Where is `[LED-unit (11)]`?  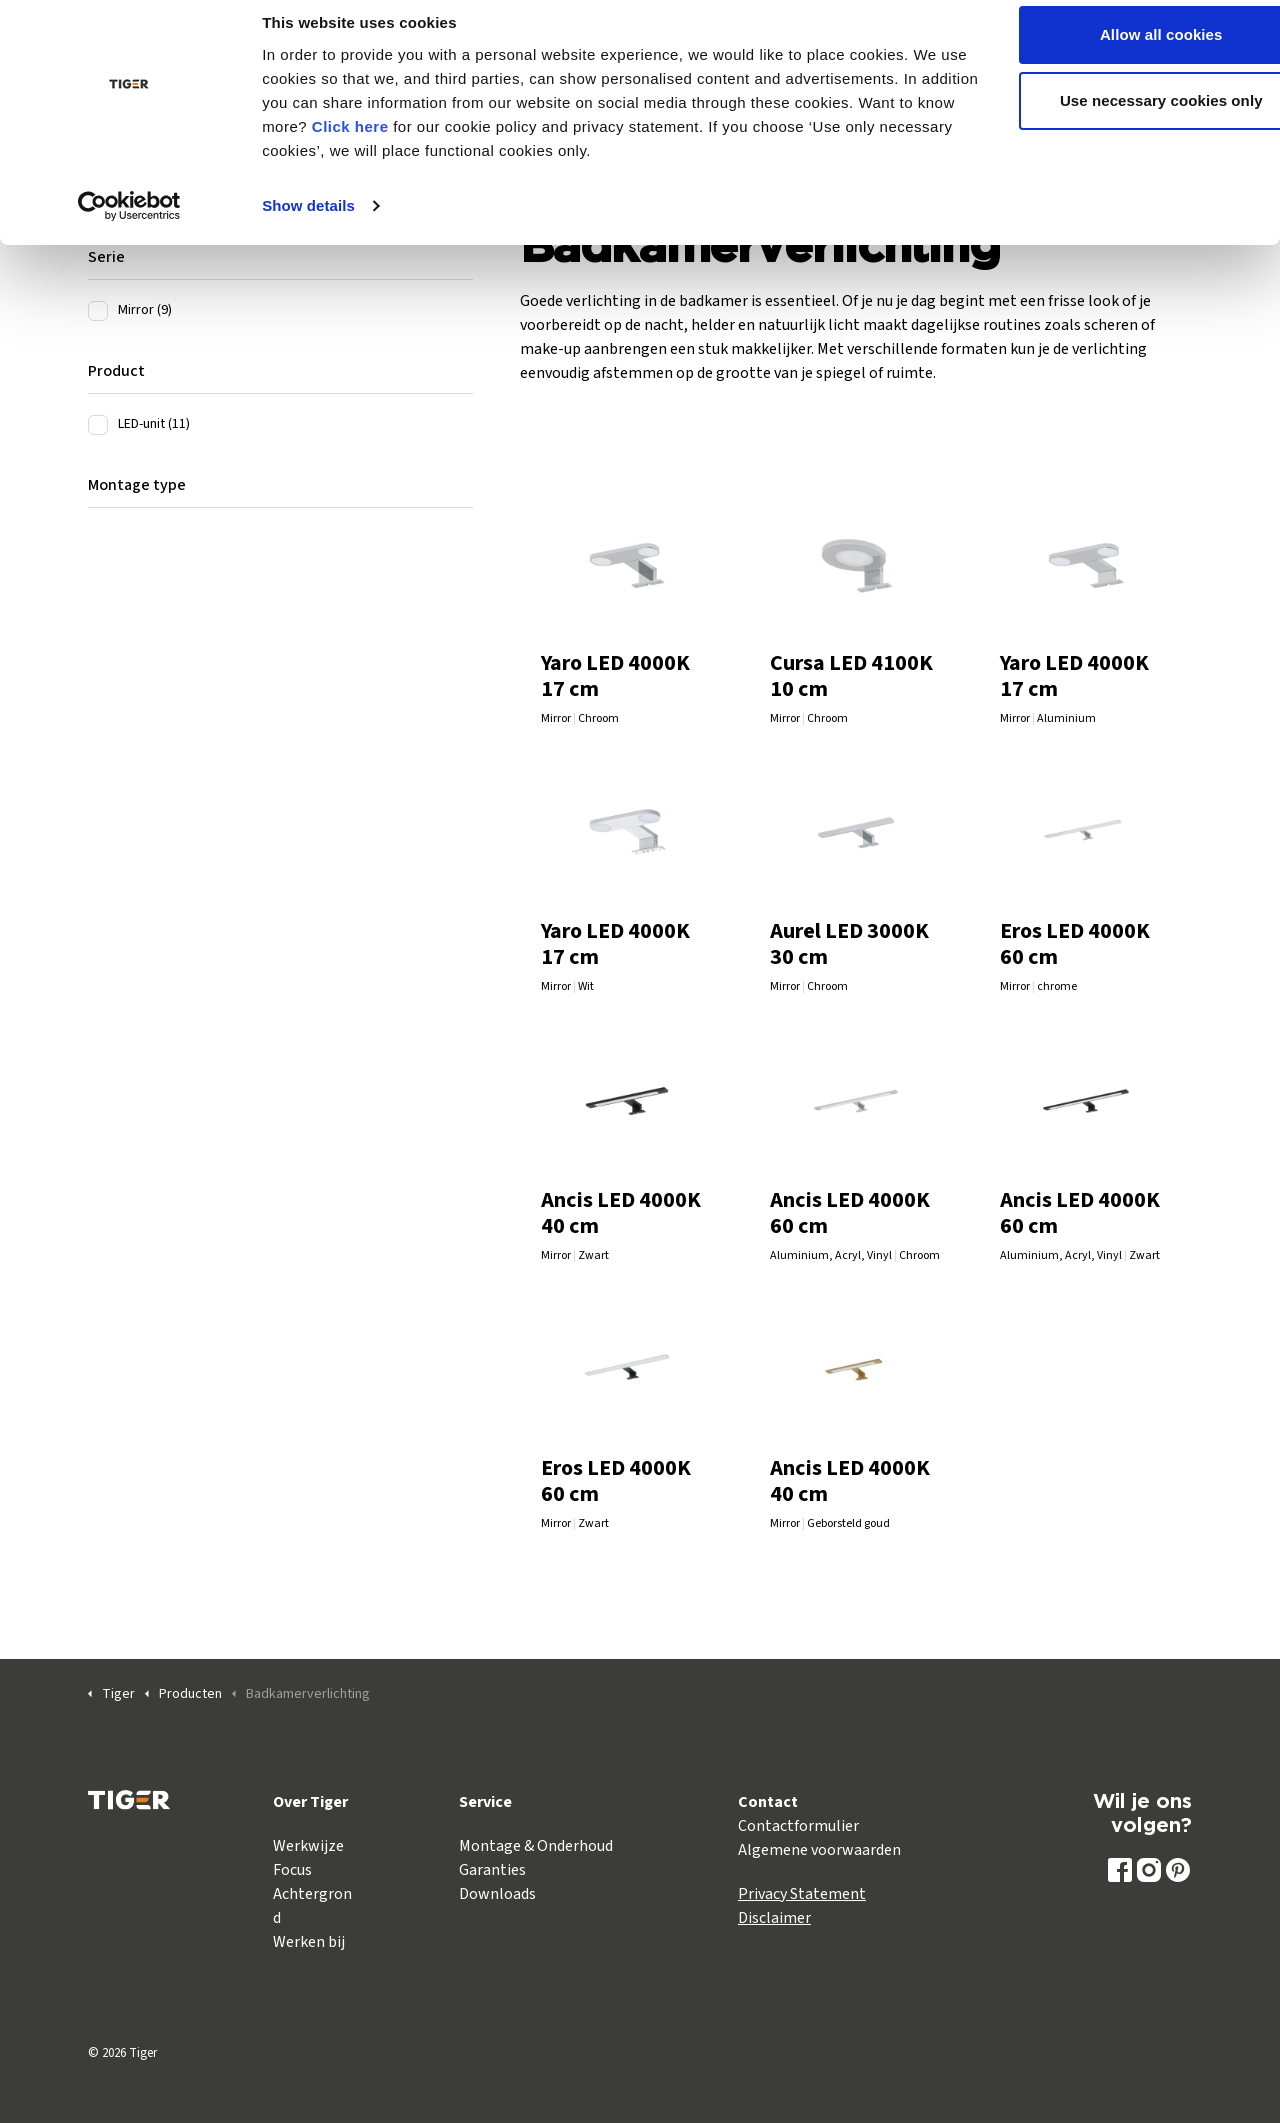
[LED-unit (11)] is located at coordinates (98, 425).